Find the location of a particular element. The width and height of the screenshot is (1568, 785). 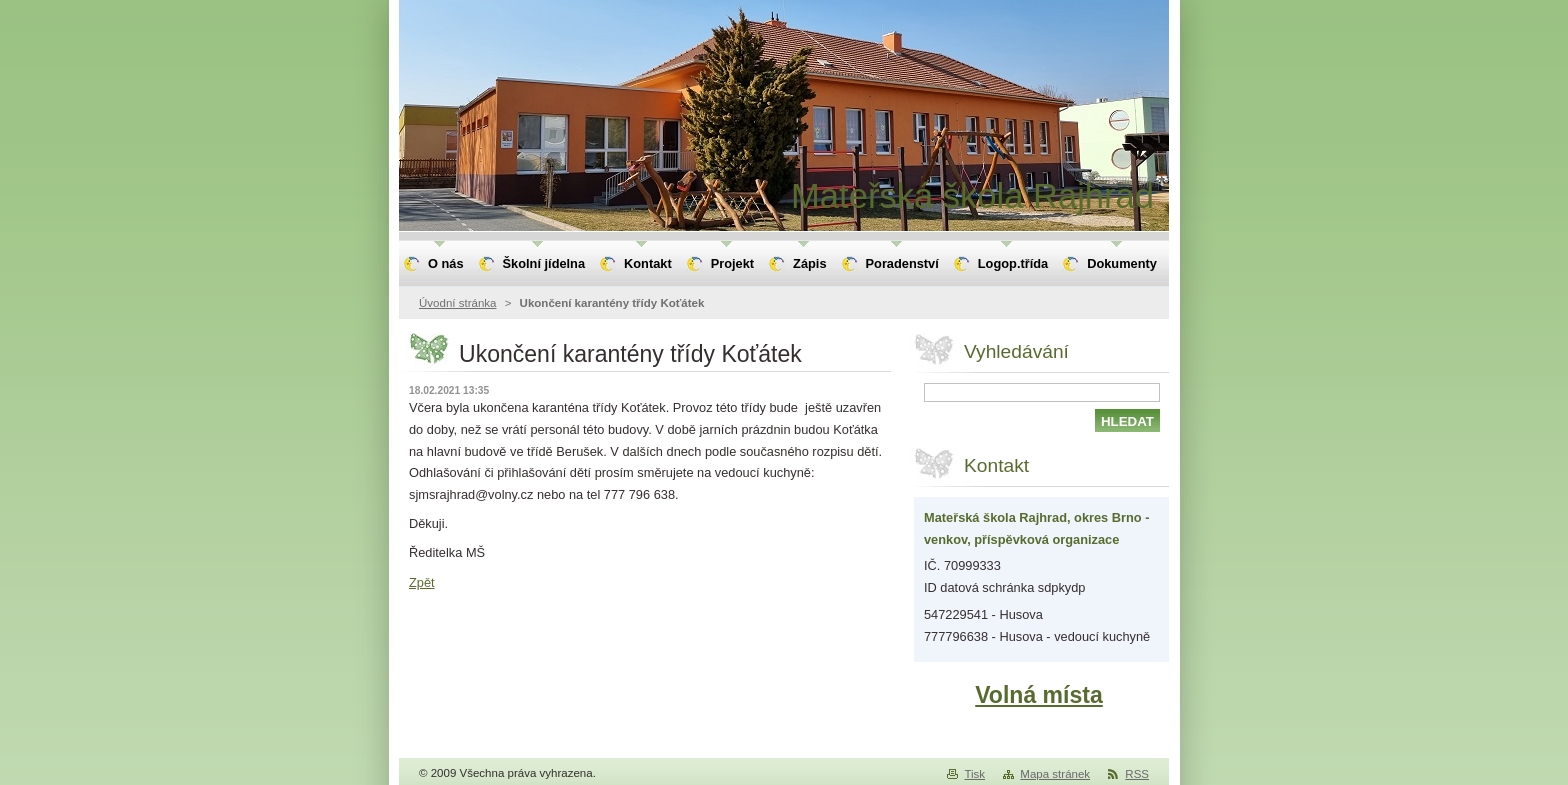

Tisk is located at coordinates (974, 774).